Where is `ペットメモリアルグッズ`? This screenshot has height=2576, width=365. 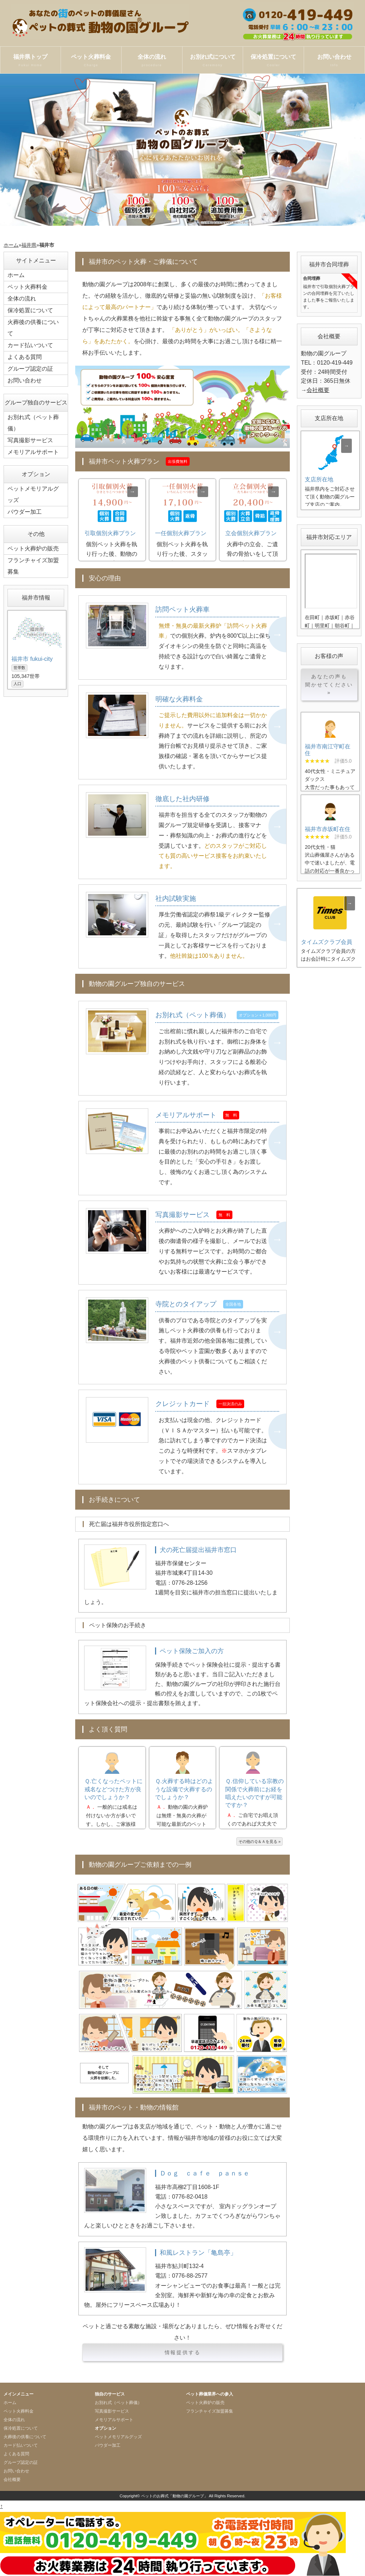 ペットメモリアルグッズ is located at coordinates (33, 494).